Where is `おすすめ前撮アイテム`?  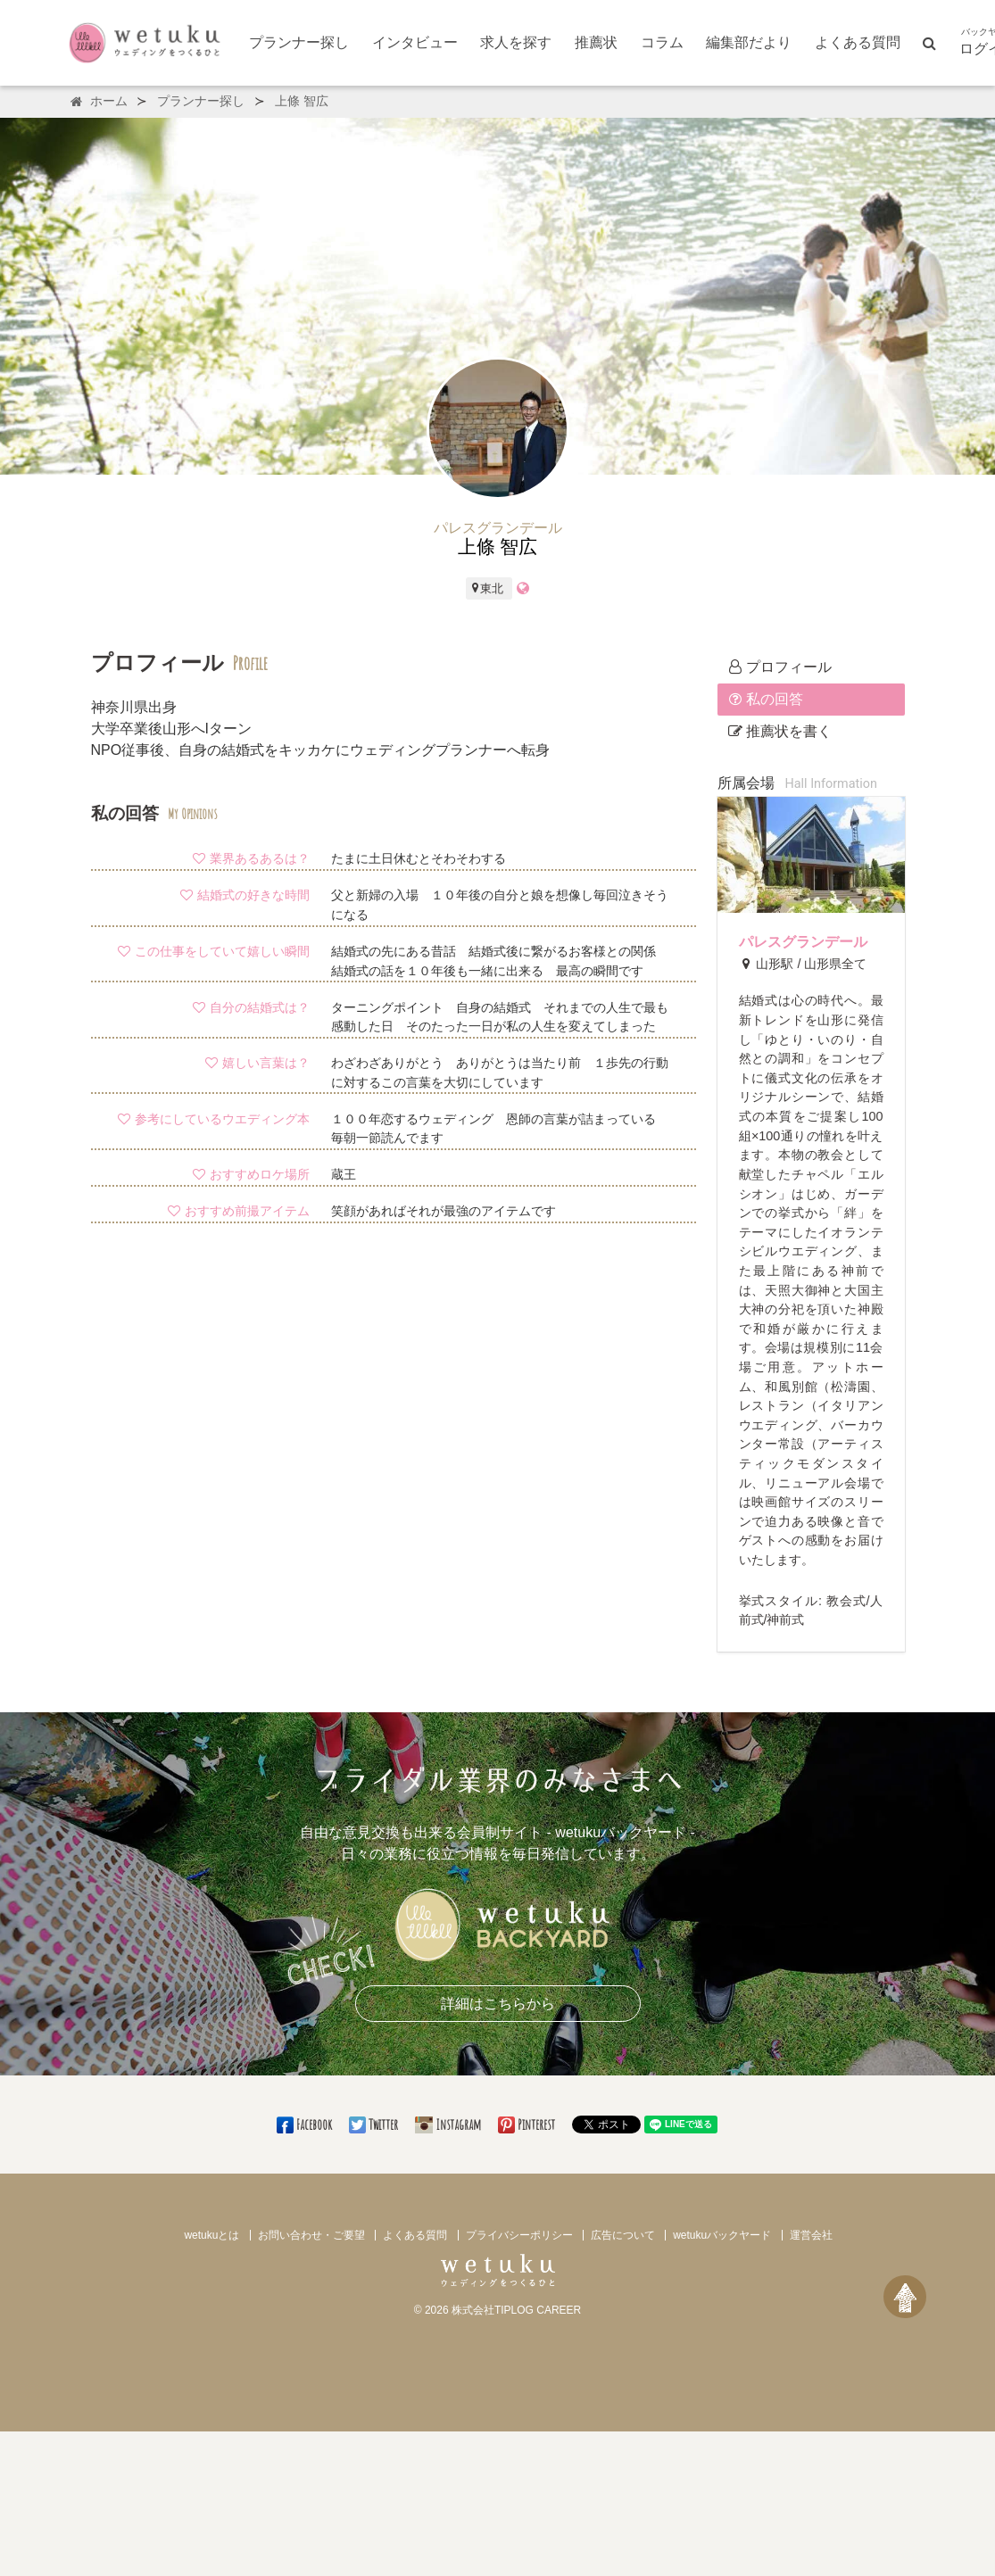 おすすめ前撮アイテム is located at coordinates (238, 1211).